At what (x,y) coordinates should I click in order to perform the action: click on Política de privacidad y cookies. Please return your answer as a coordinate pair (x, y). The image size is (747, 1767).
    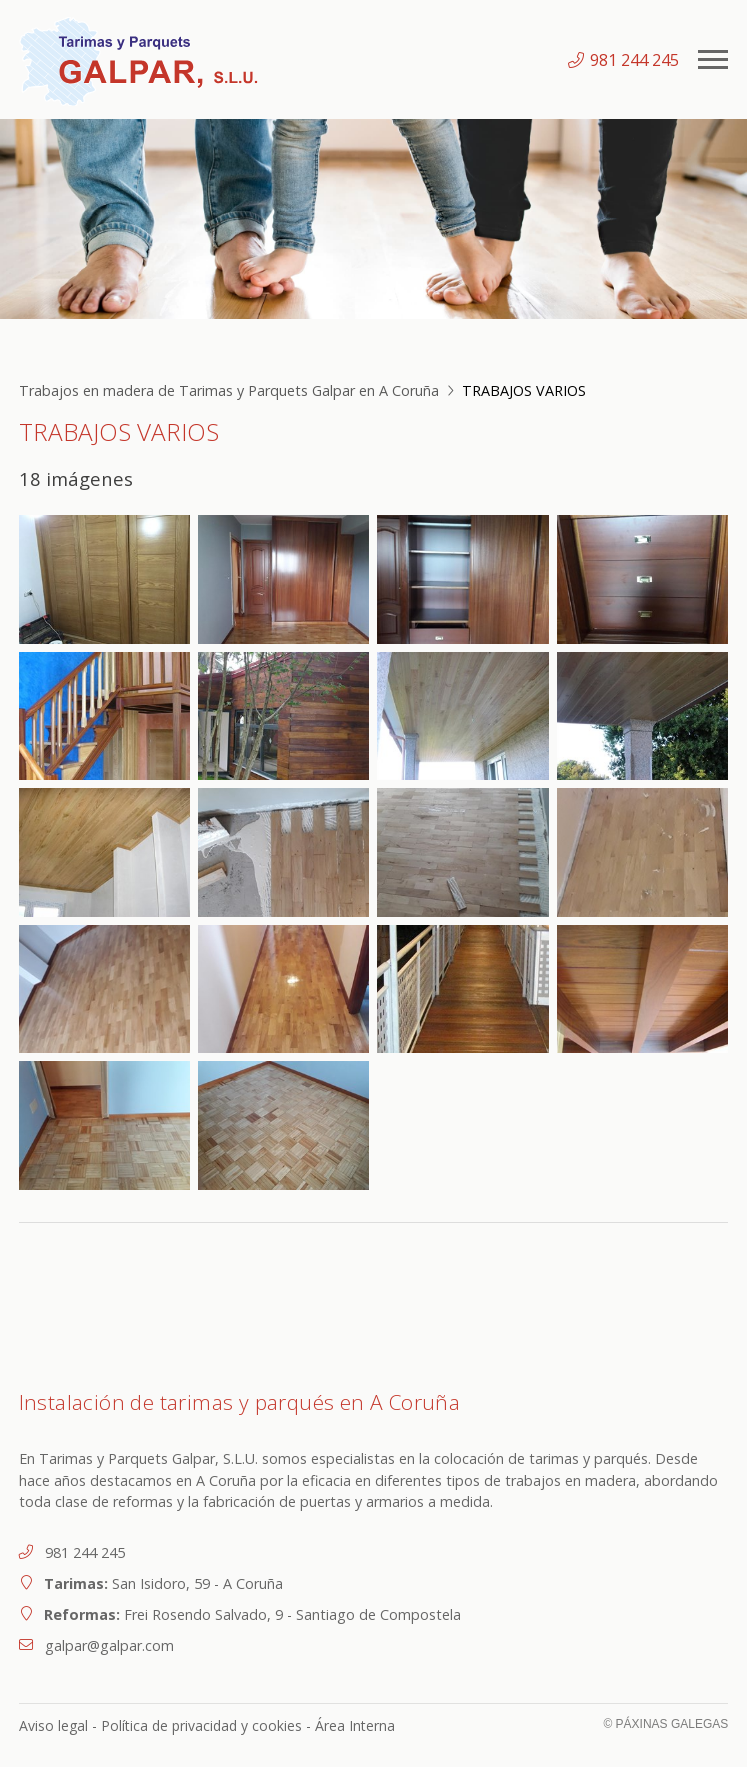
    Looking at the image, I should click on (201, 1725).